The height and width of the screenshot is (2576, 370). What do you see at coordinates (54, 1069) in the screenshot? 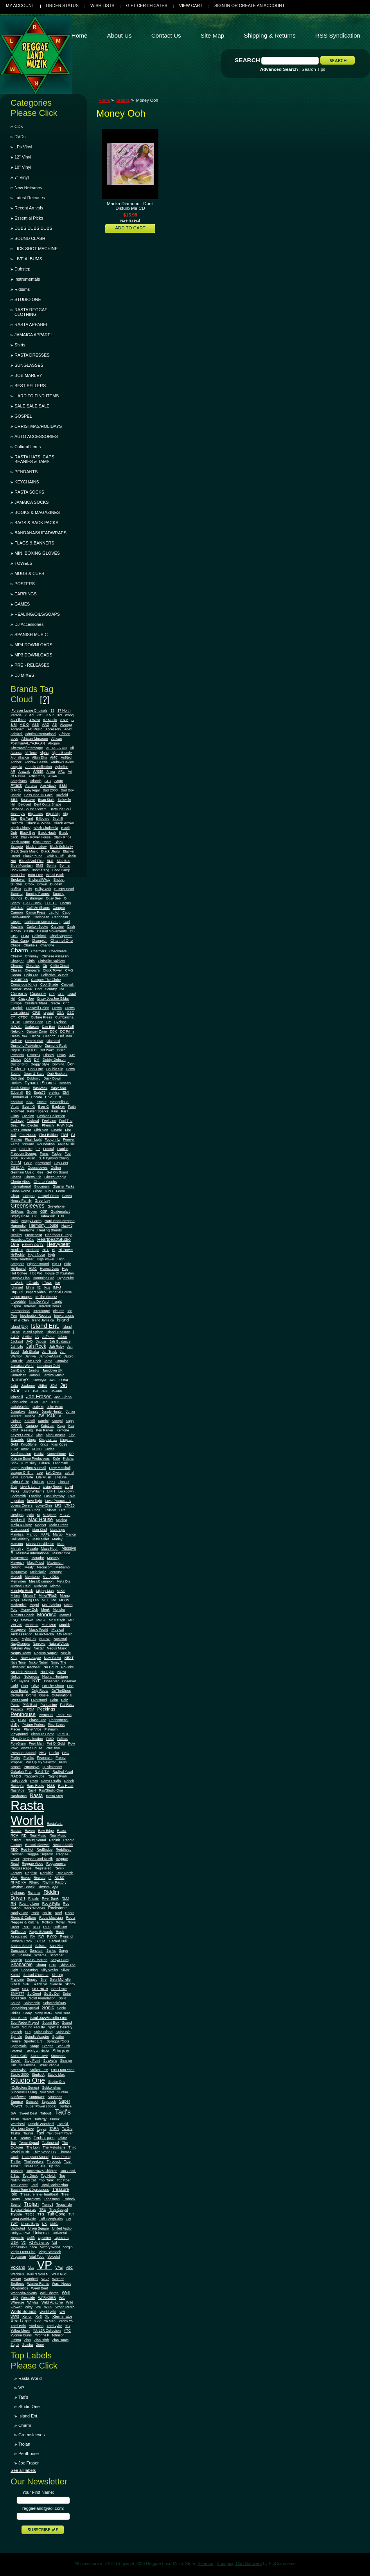
I see `Double Six` at bounding box center [54, 1069].